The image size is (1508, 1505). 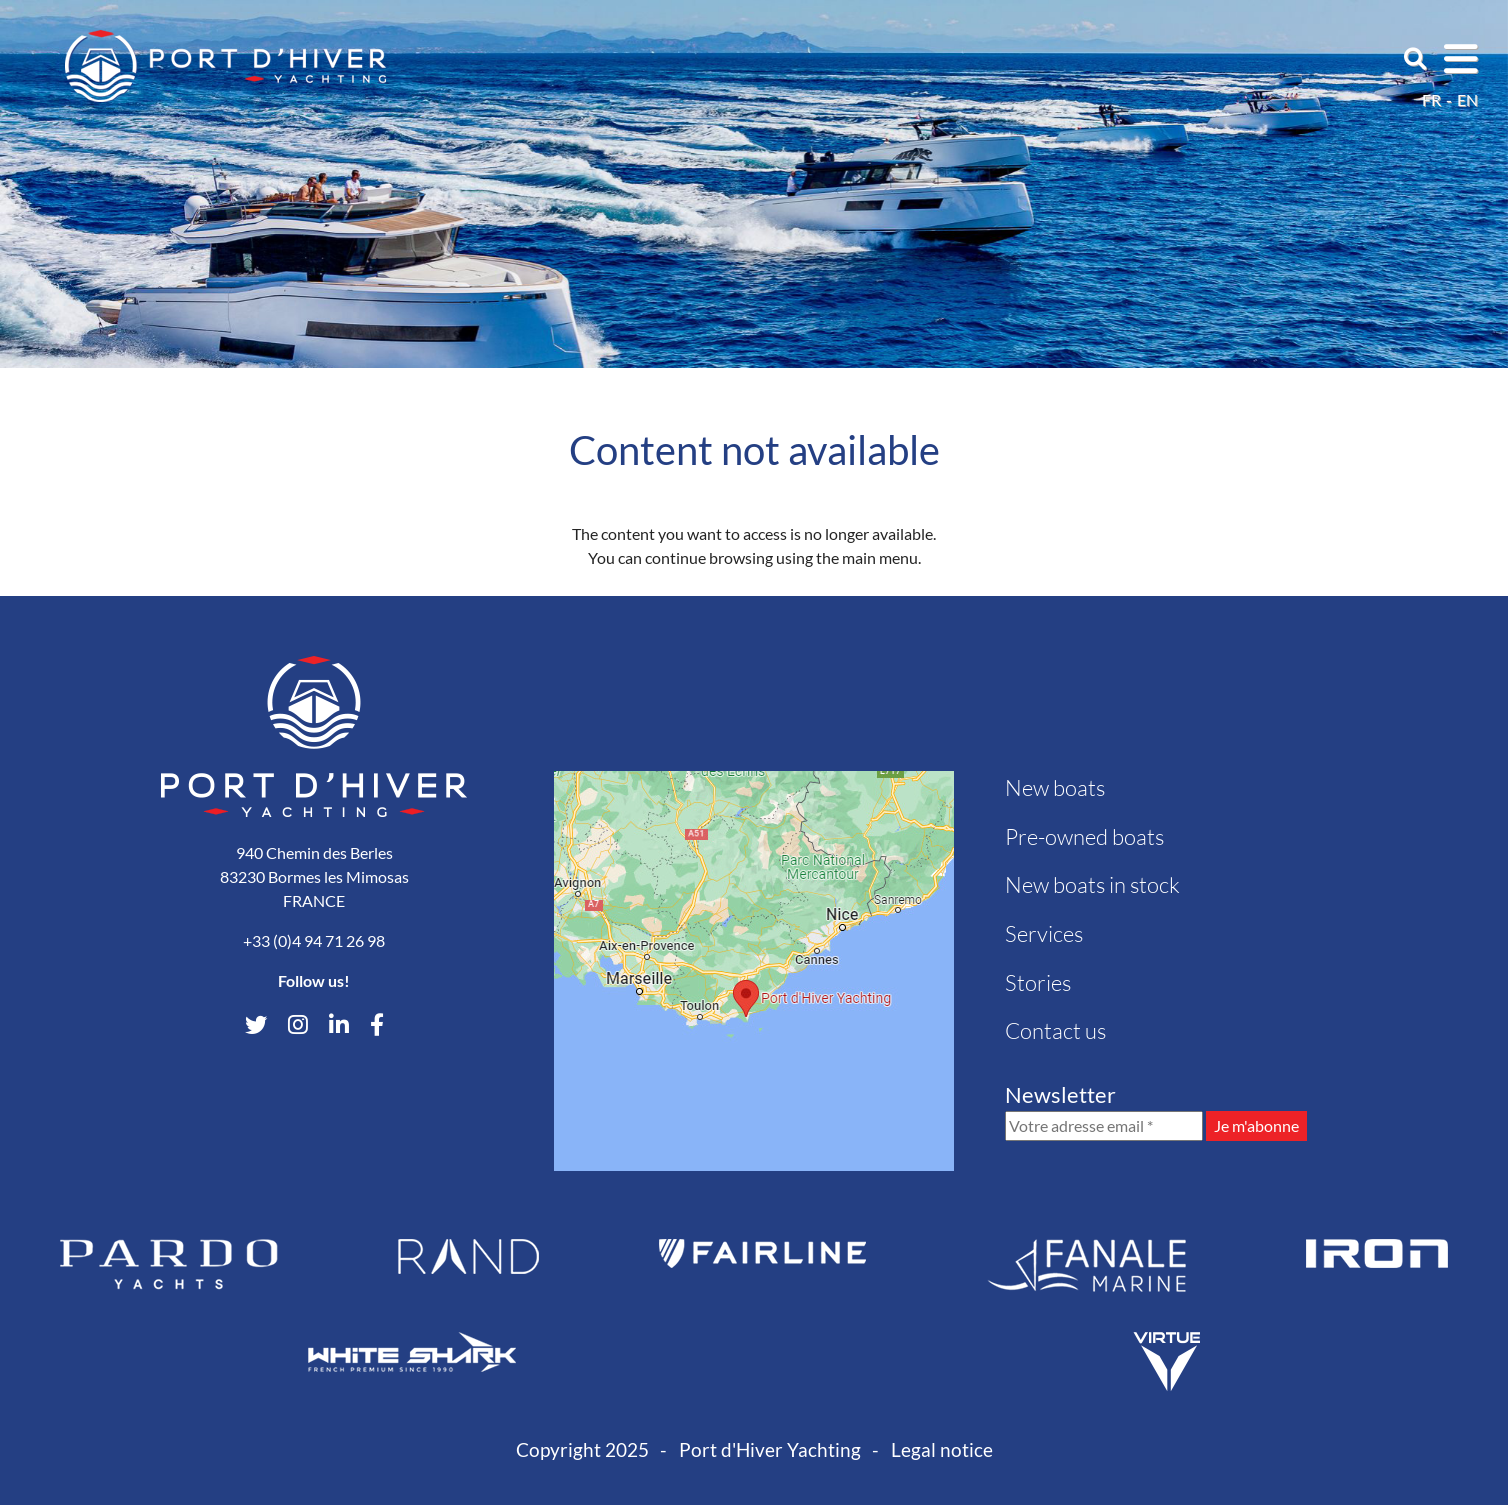 I want to click on fr, so click(x=1431, y=99).